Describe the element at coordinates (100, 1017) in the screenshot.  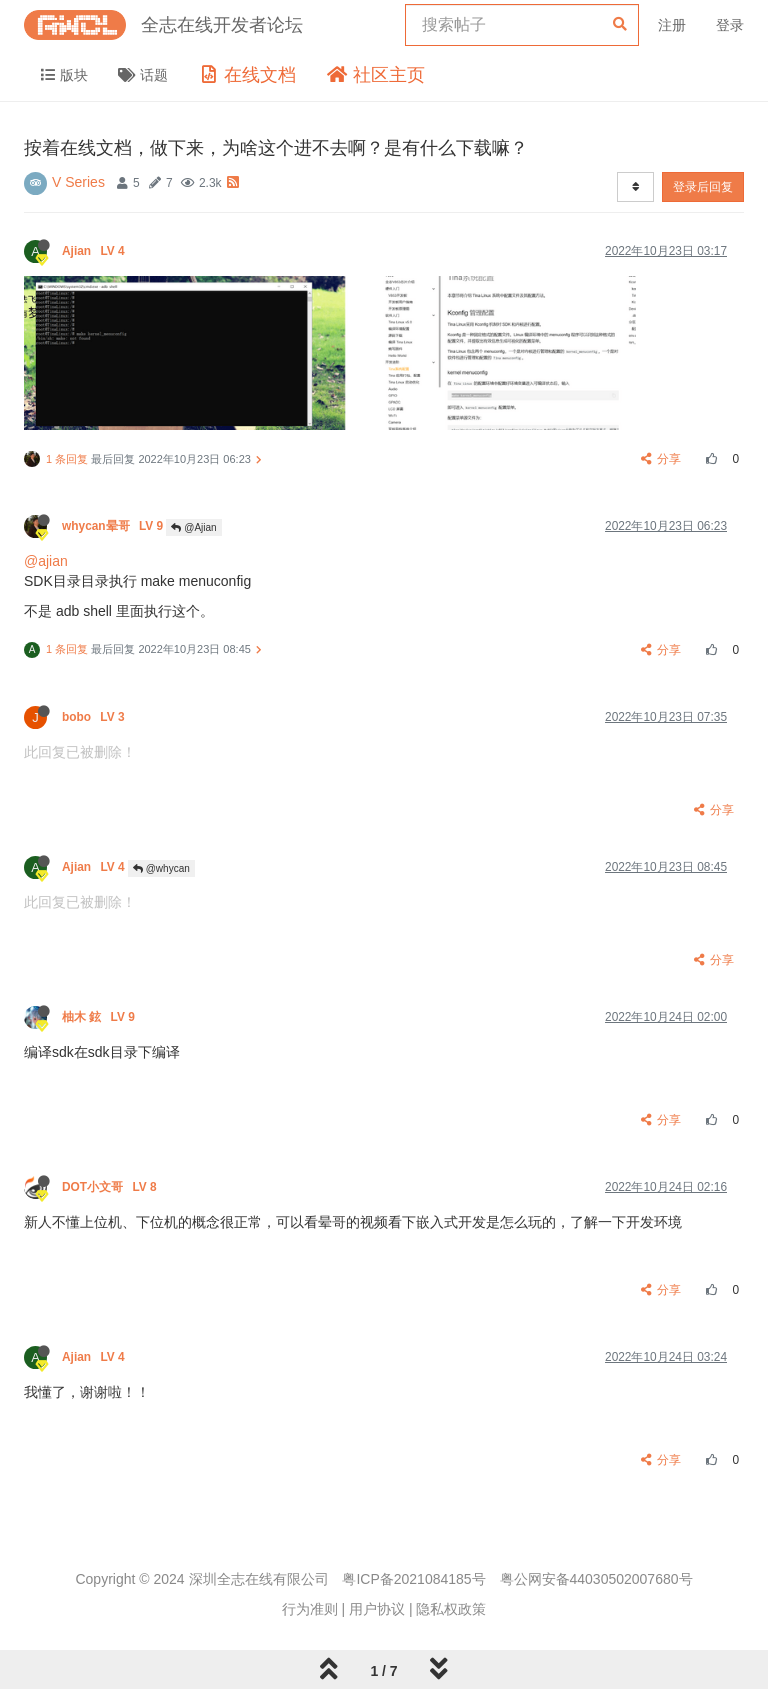
I see `柚木 鉉` at that location.